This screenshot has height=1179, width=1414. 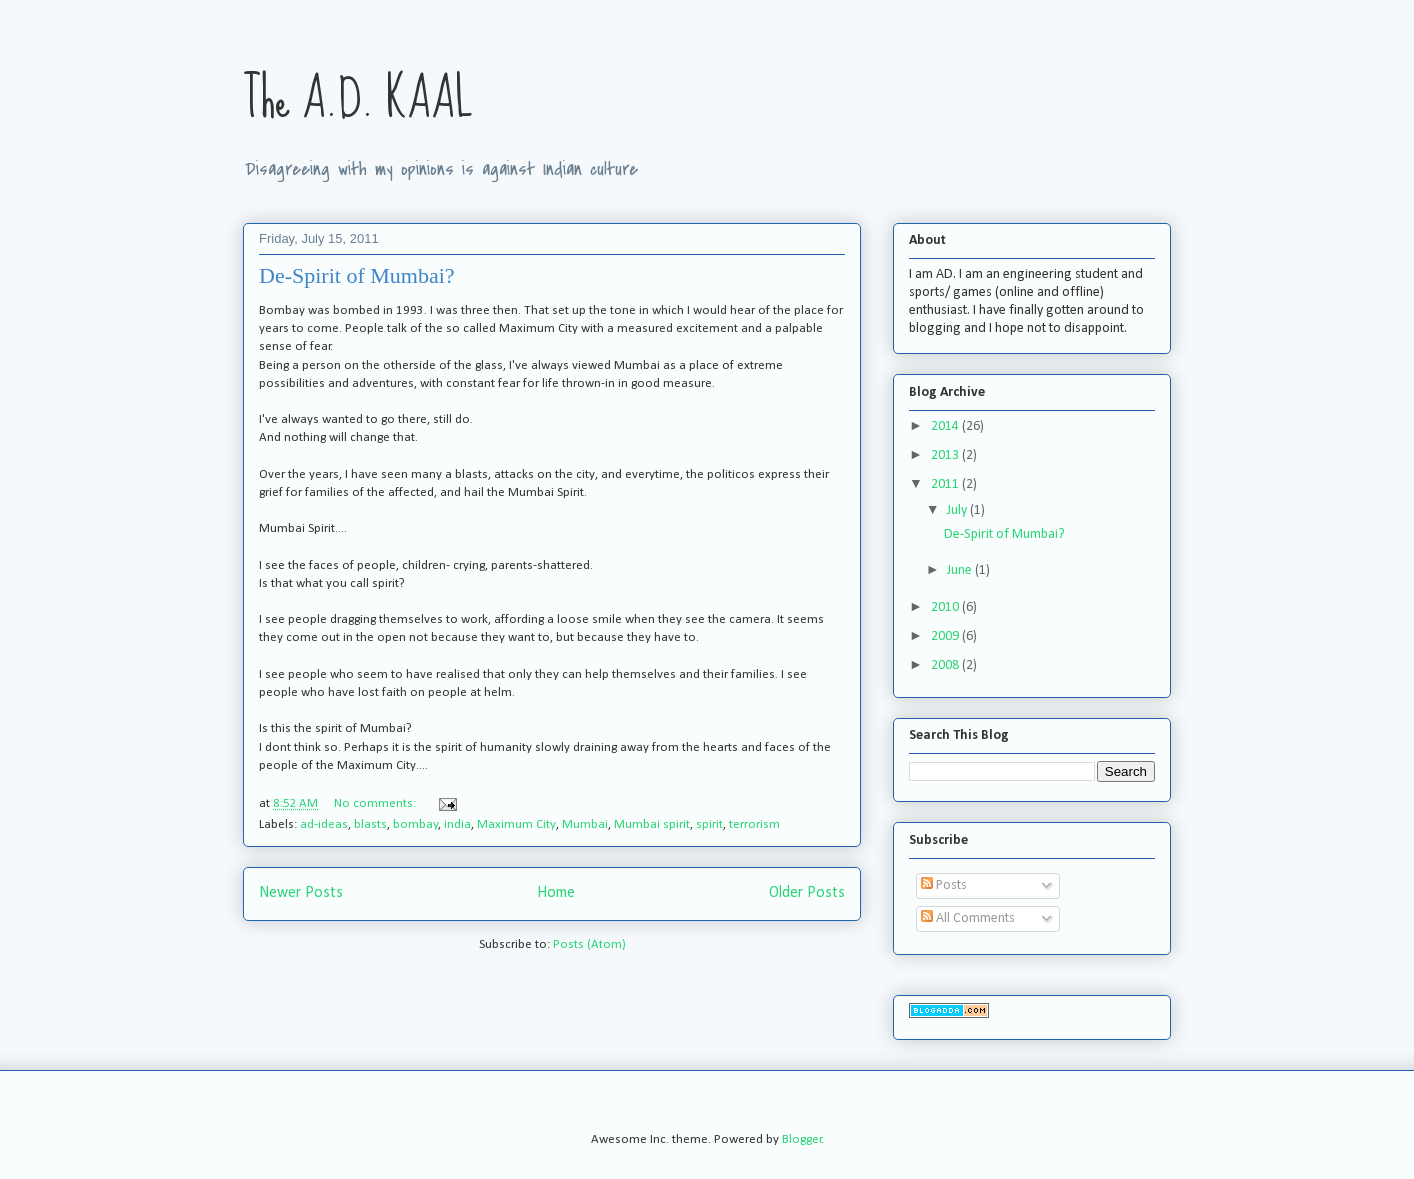 What do you see at coordinates (376, 803) in the screenshot?
I see `No comments:` at bounding box center [376, 803].